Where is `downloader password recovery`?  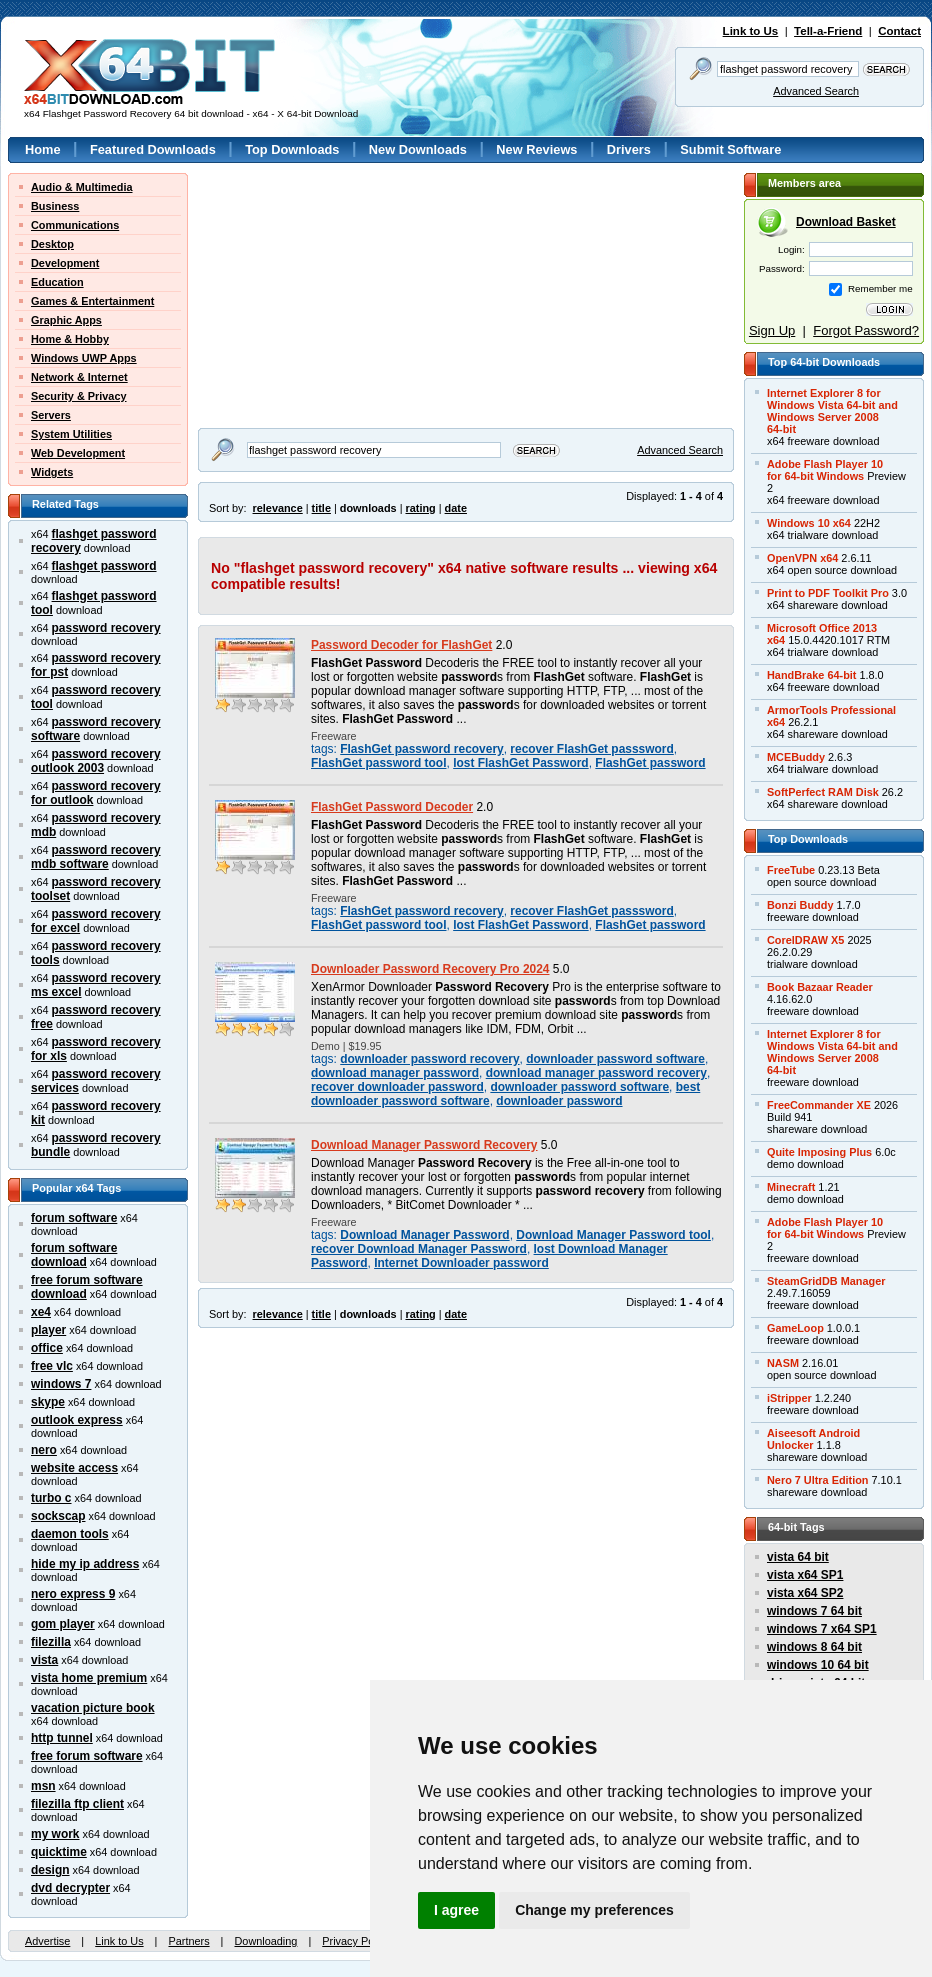 downloader password recovery is located at coordinates (429, 1059).